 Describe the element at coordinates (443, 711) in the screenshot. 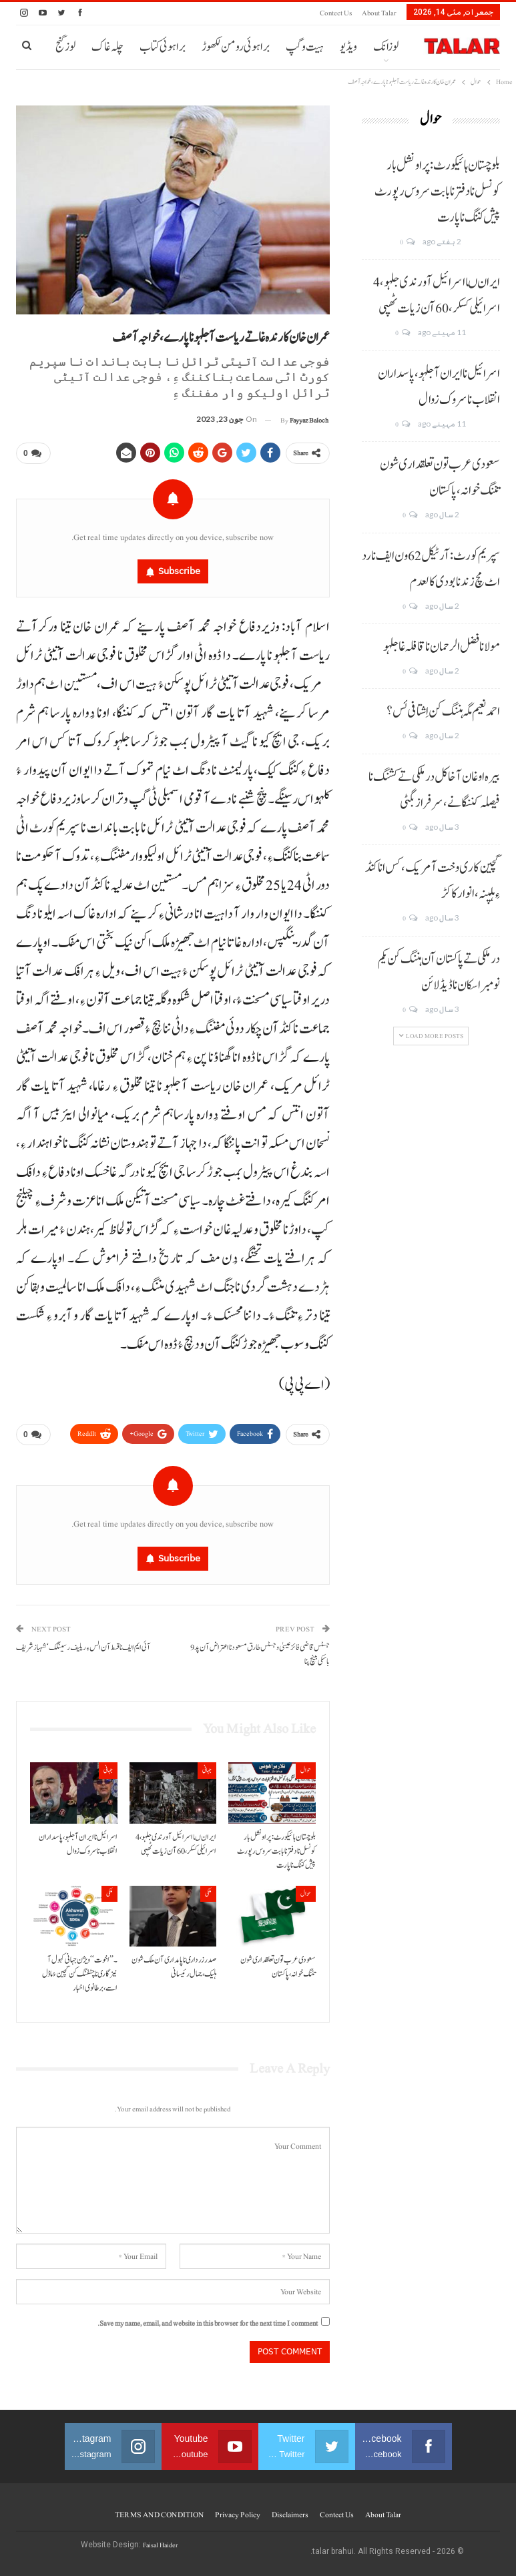

I see `احمد نعیم مگہ ہننگ کن اِشتافی ئس؟` at that location.